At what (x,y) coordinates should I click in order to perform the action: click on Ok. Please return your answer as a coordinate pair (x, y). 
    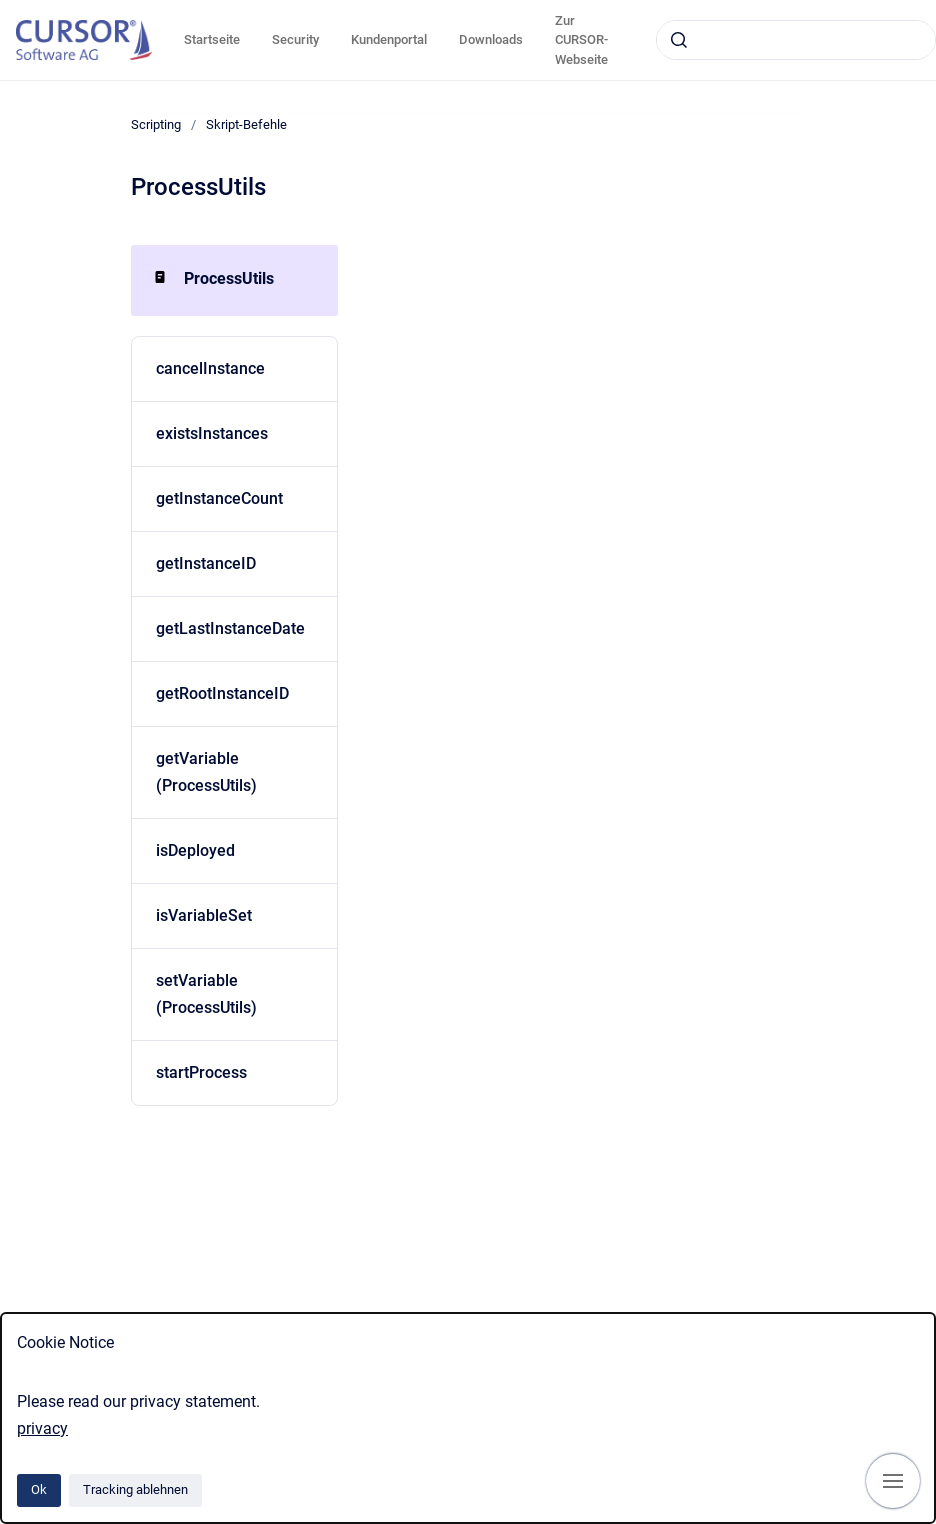
    Looking at the image, I should click on (39, 1489).